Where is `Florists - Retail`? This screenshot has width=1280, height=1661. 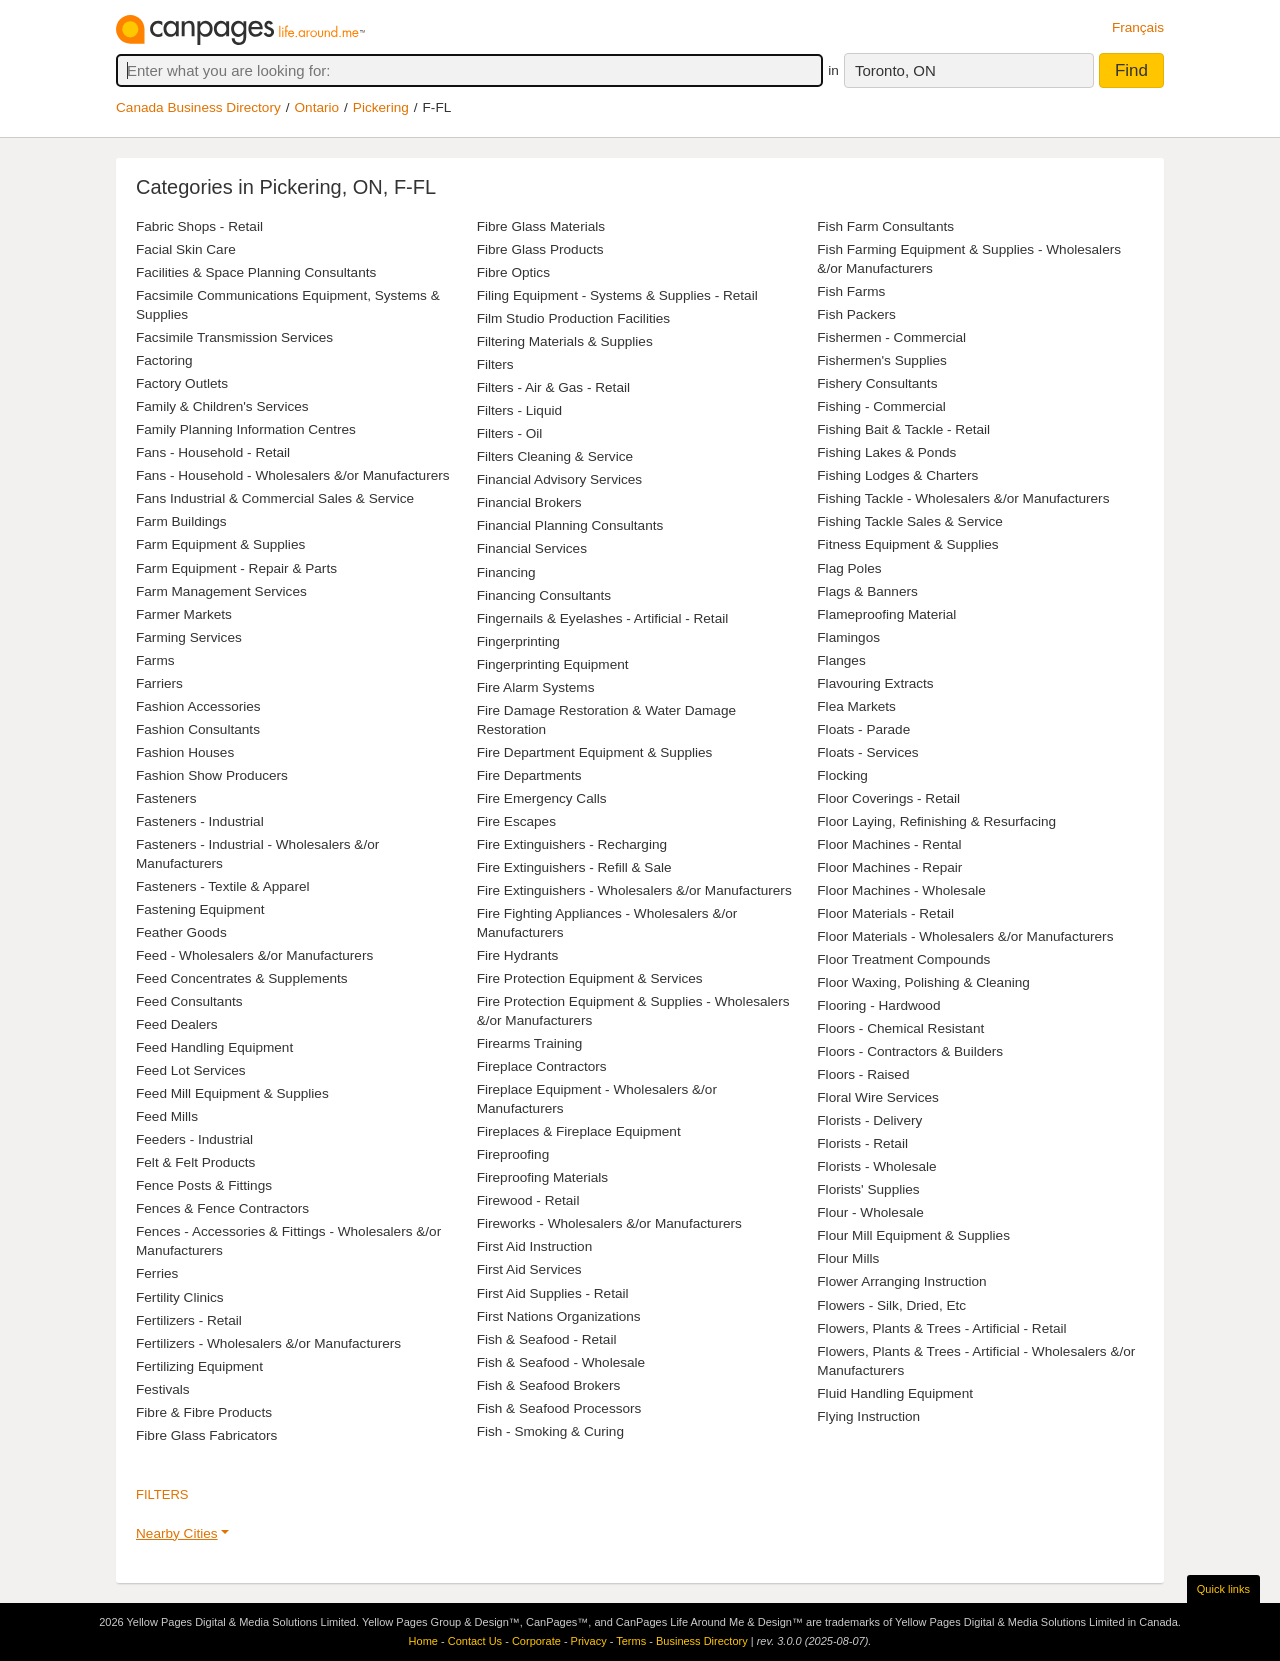 Florists - Retail is located at coordinates (862, 1143).